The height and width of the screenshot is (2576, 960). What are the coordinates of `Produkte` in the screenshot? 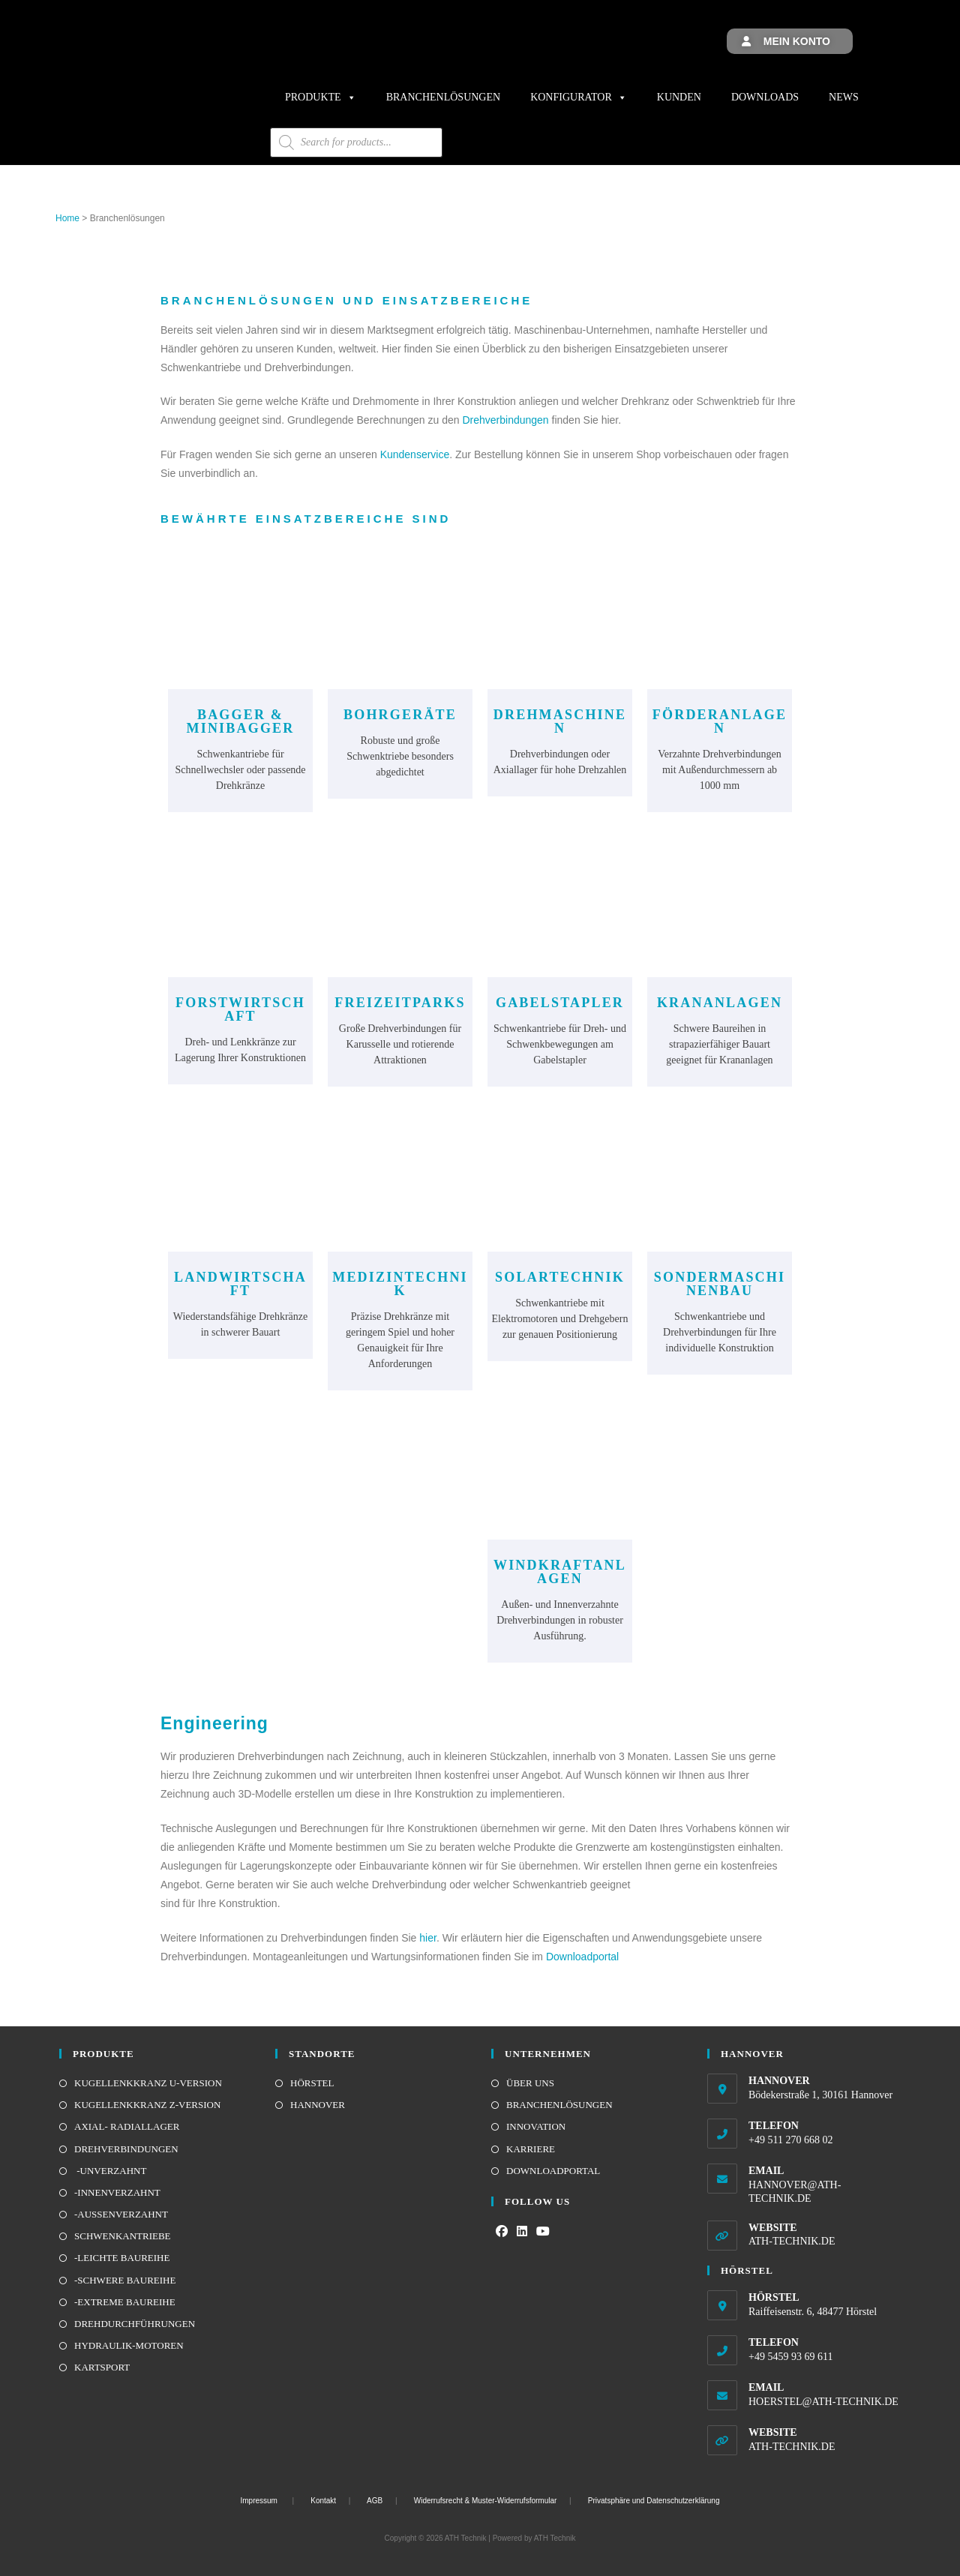 It's located at (320, 97).